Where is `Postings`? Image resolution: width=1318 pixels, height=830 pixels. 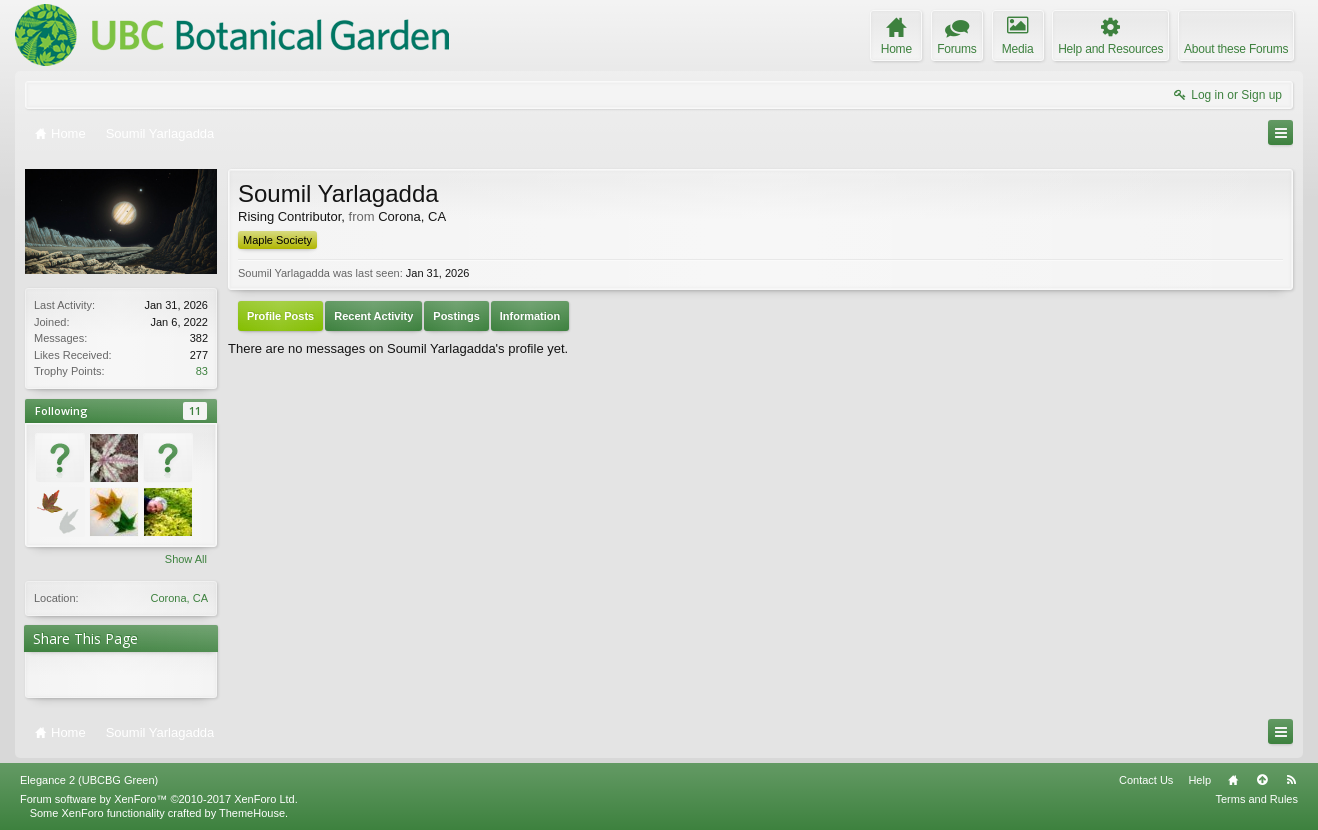 Postings is located at coordinates (456, 316).